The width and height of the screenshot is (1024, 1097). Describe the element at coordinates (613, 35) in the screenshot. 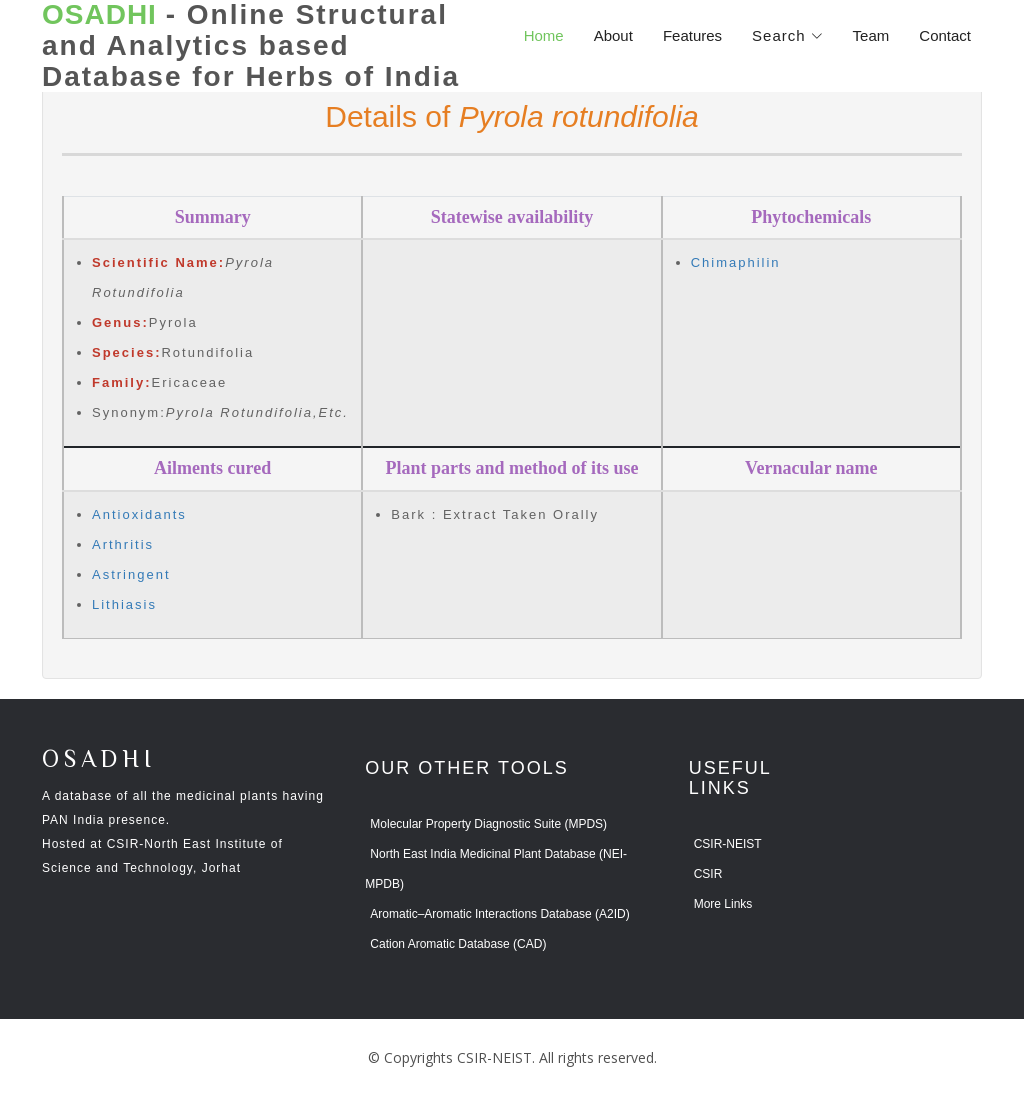

I see `About` at that location.